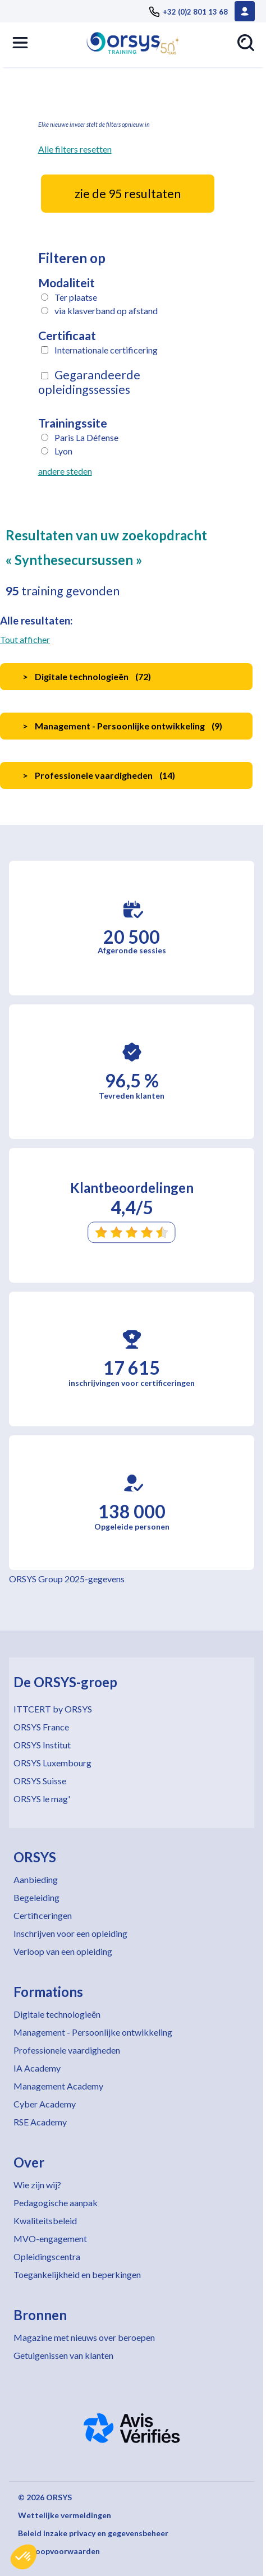 The height and width of the screenshot is (2576, 266). What do you see at coordinates (106, 310) in the screenshot?
I see `via klasverband op afstand` at bounding box center [106, 310].